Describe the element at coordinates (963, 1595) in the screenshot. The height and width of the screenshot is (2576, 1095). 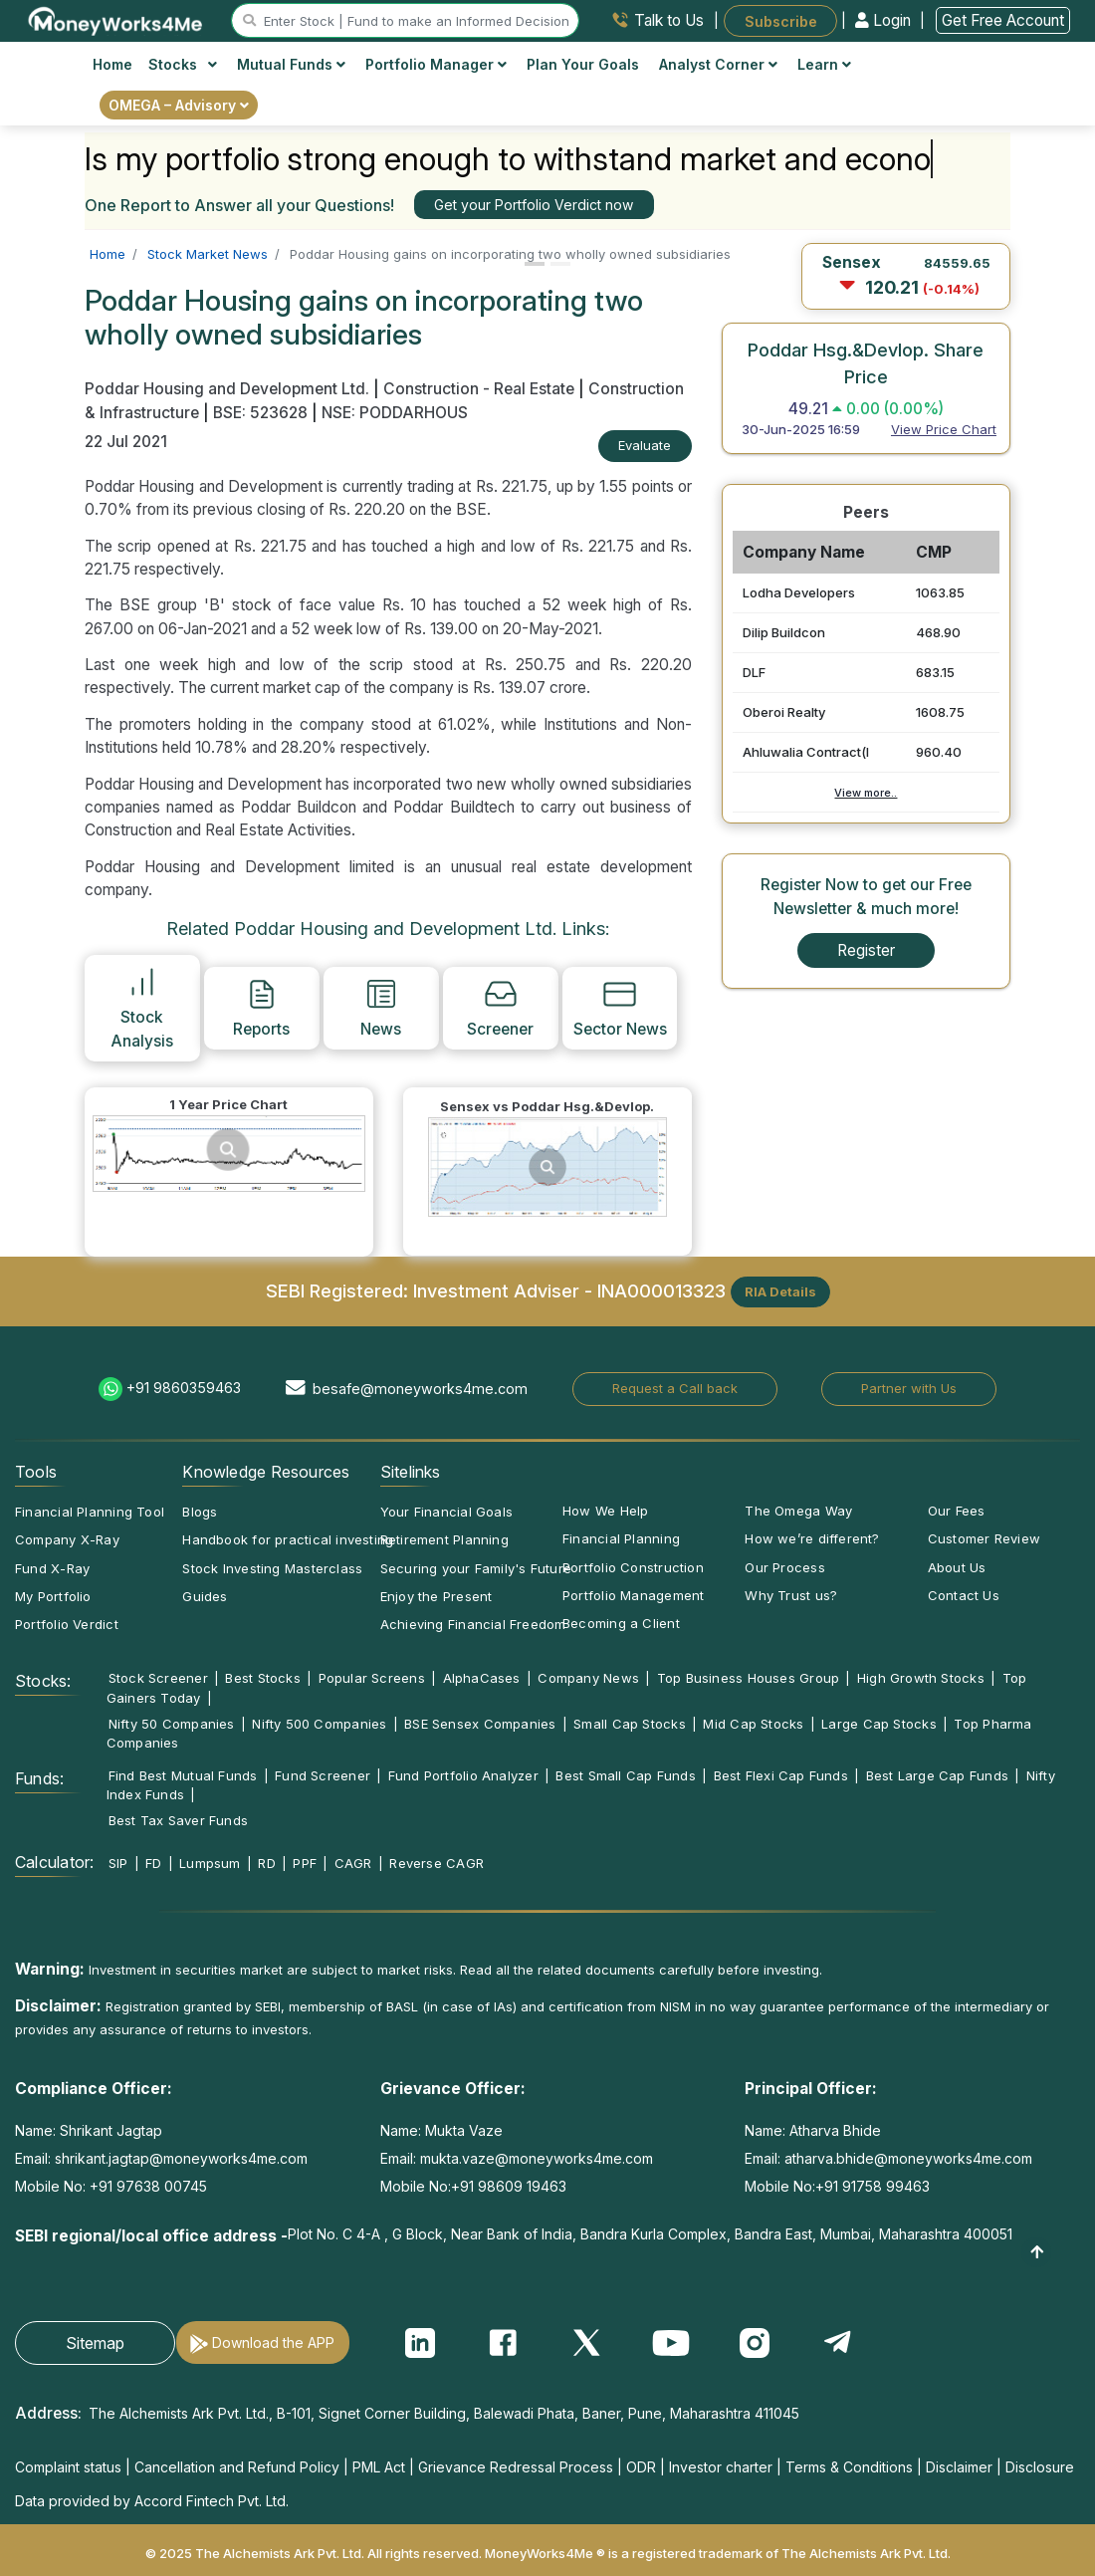
I see `Contact Us` at that location.